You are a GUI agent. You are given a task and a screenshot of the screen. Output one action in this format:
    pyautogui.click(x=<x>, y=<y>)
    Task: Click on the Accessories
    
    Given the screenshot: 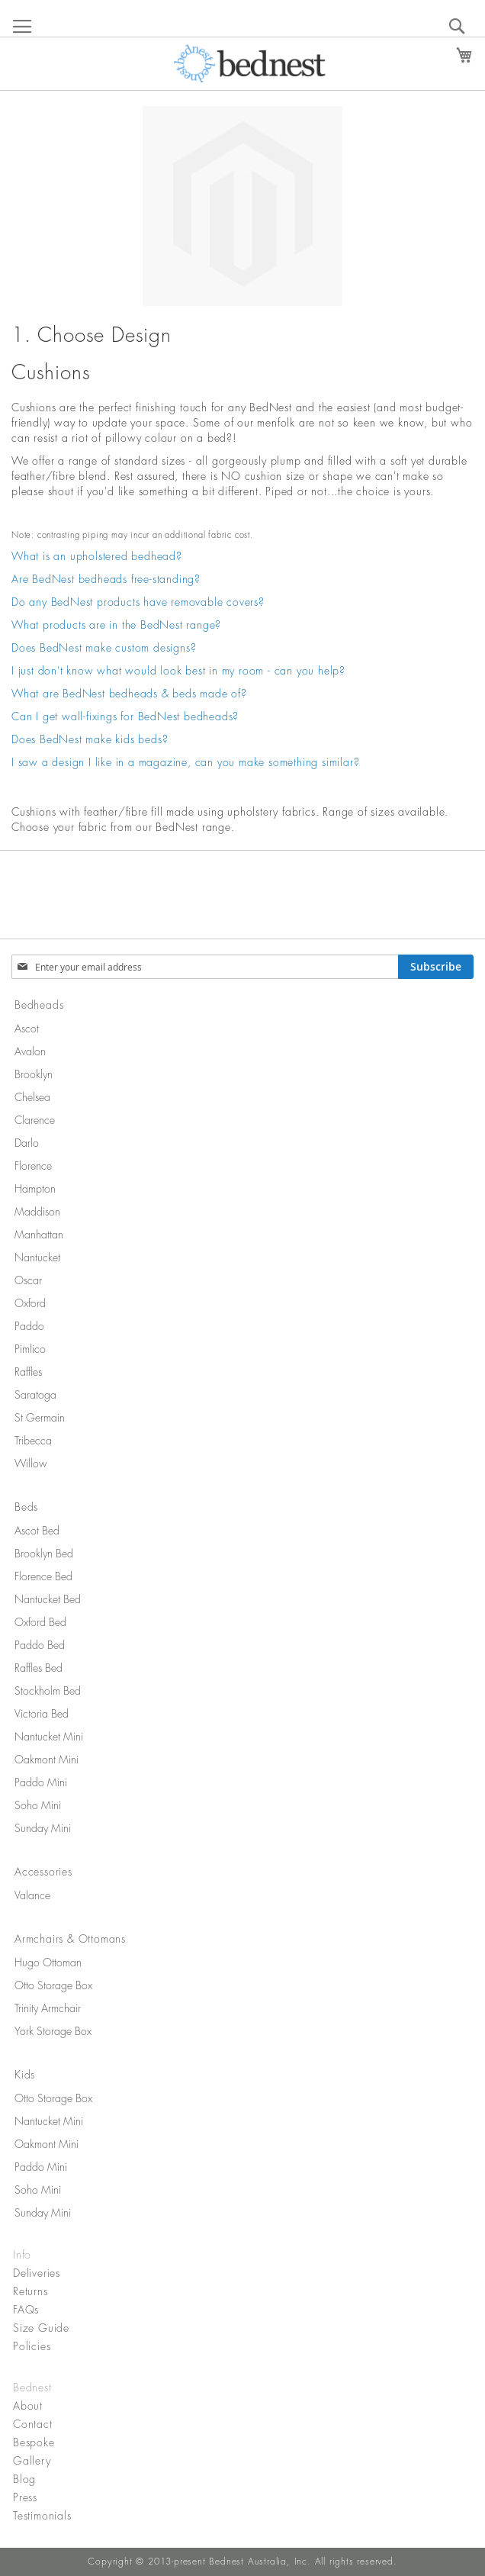 What is the action you would take?
    pyautogui.click(x=43, y=1871)
    